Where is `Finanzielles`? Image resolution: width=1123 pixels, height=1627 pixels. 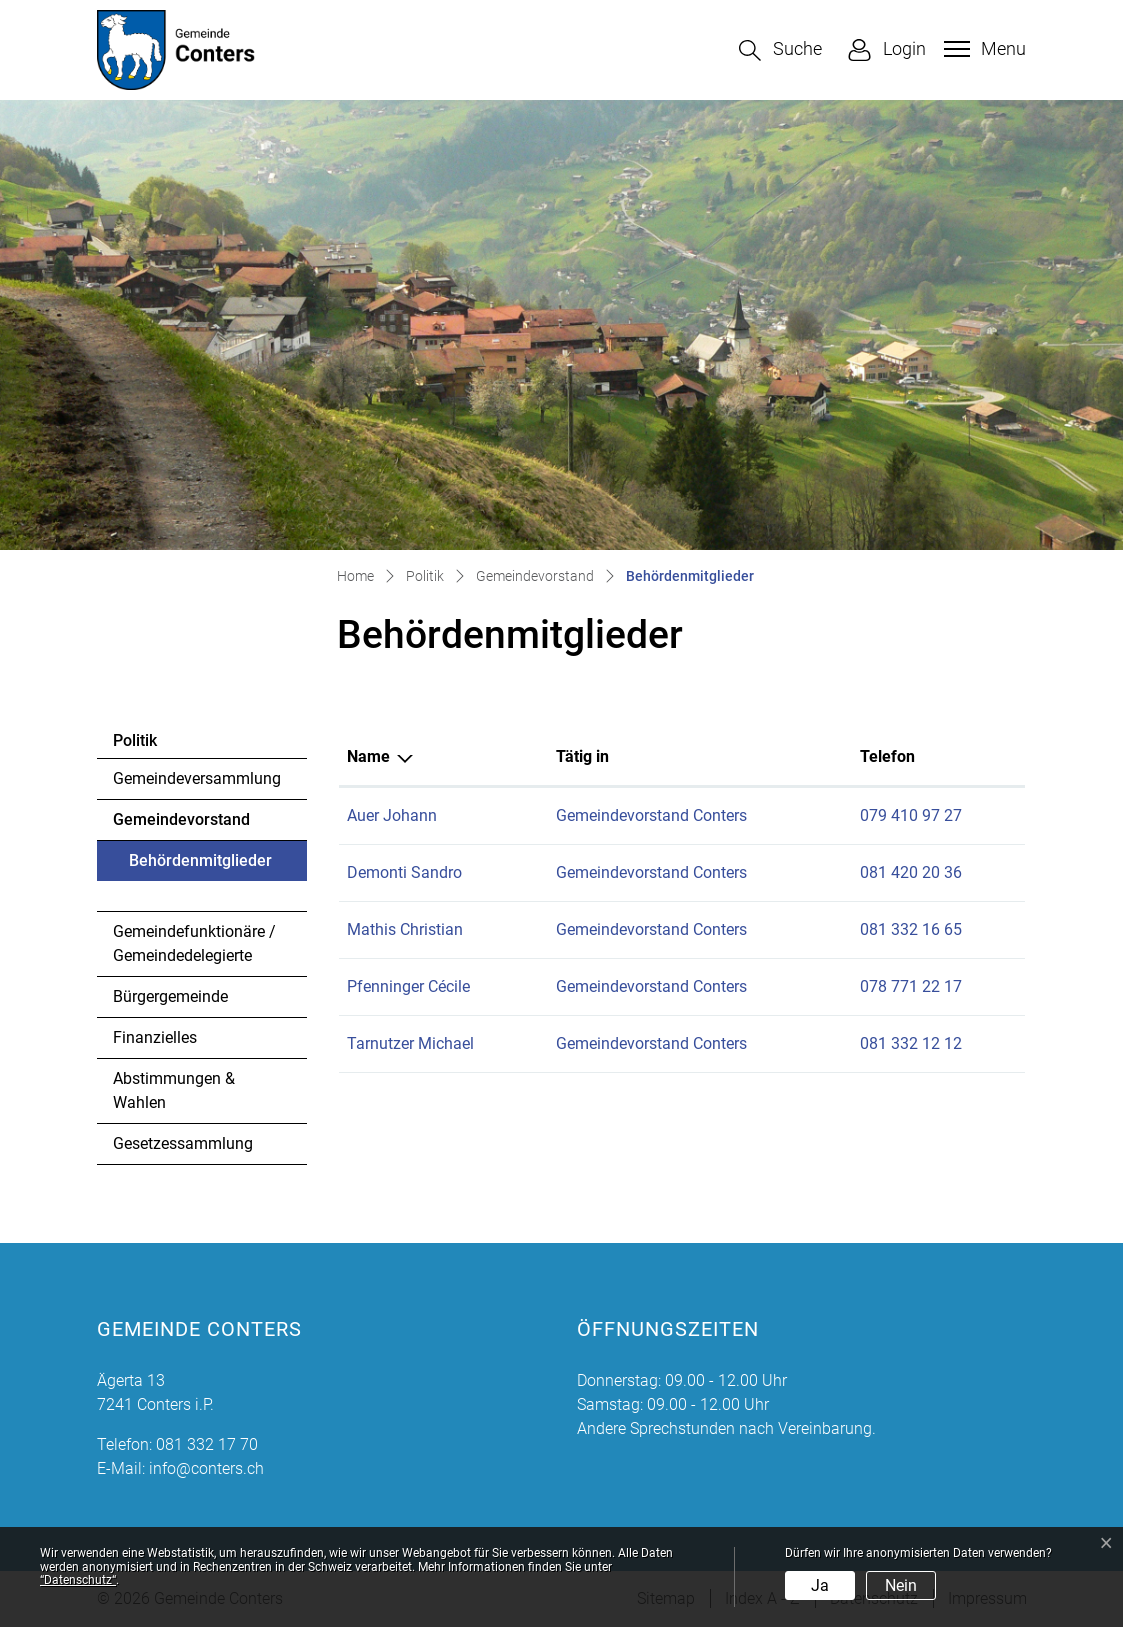
Finanzielles is located at coordinates (155, 1037).